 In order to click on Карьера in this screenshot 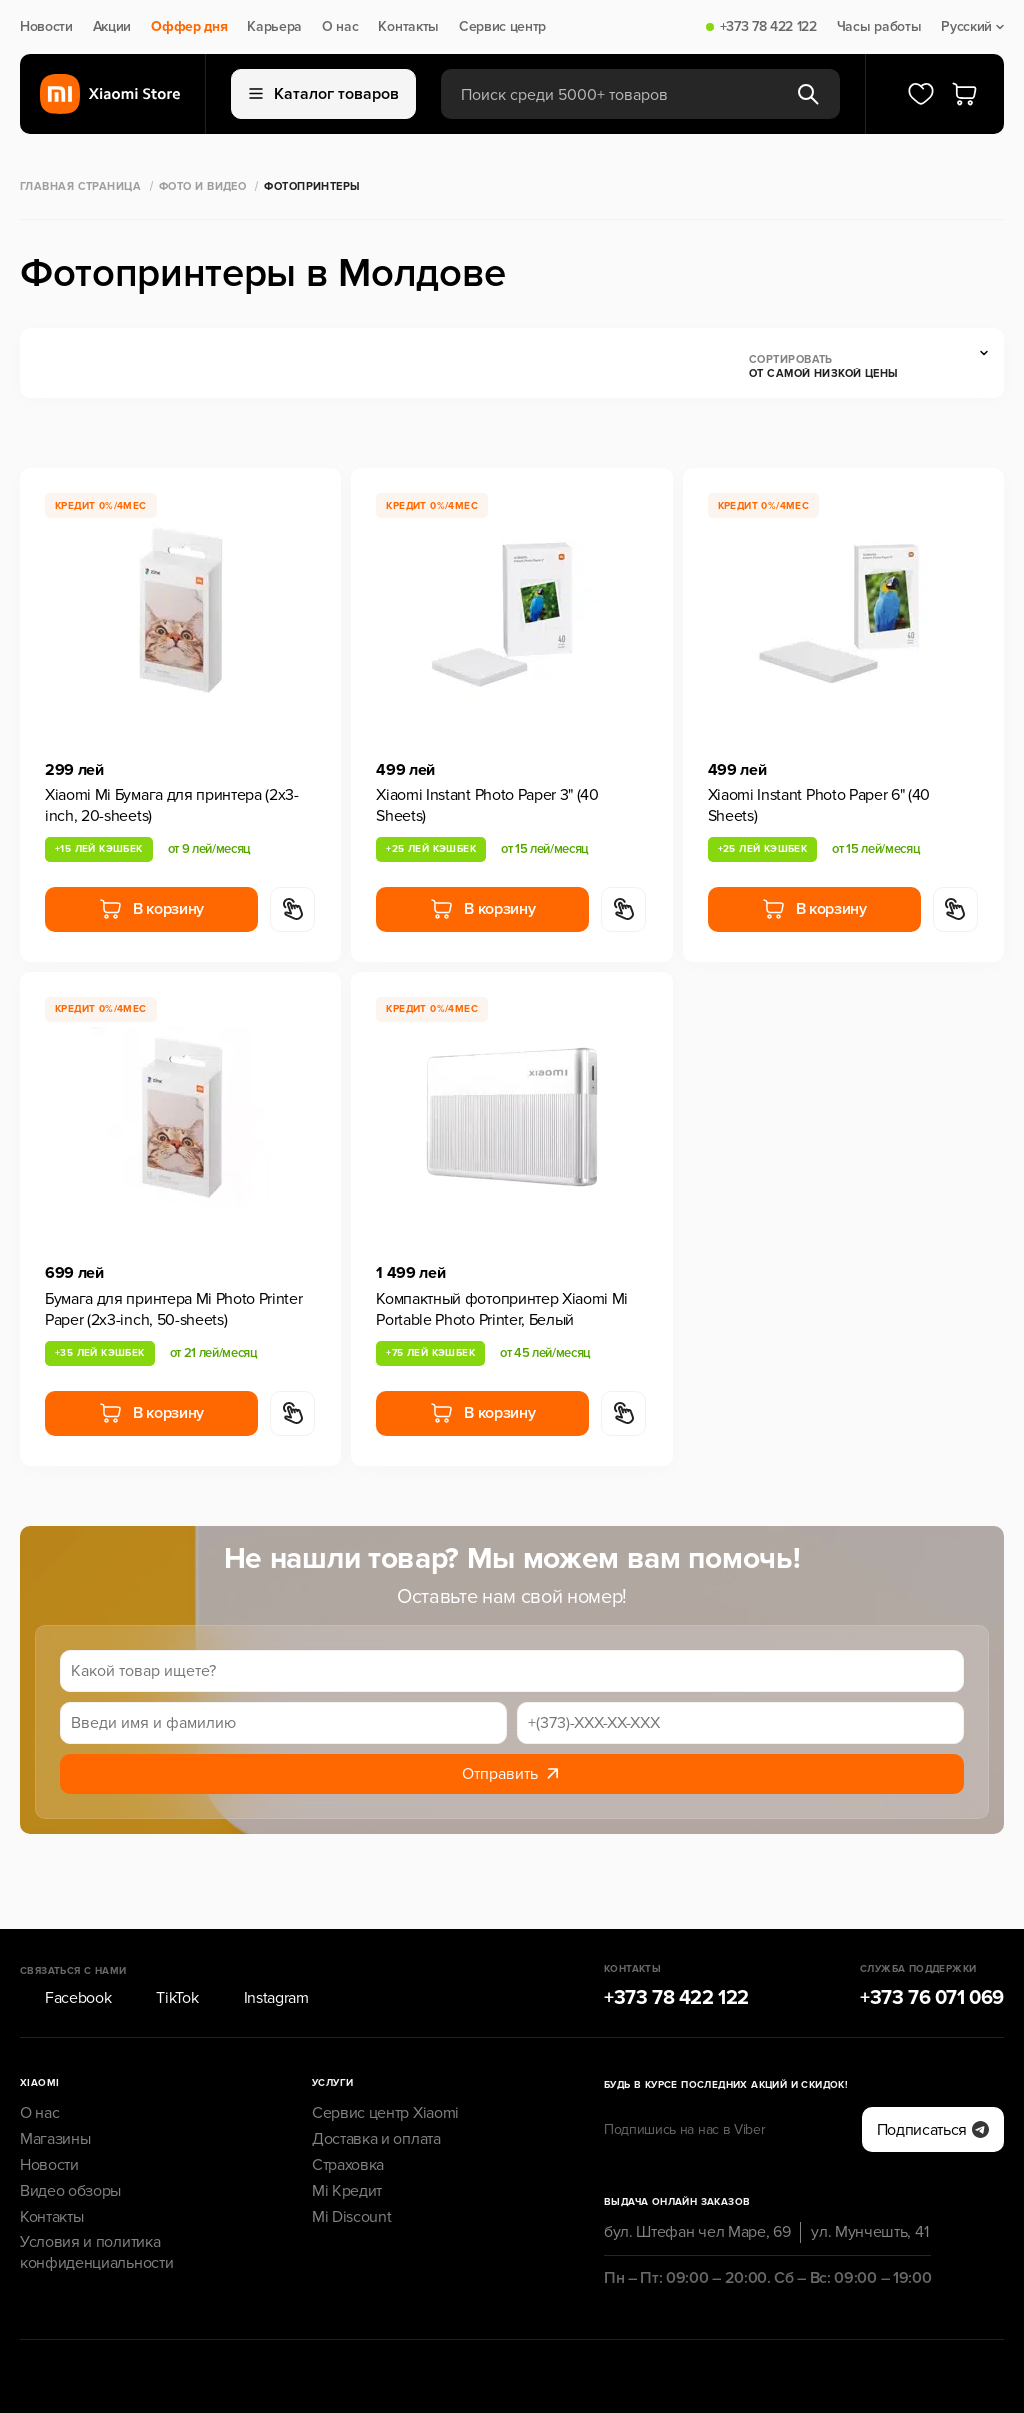, I will do `click(274, 27)`.